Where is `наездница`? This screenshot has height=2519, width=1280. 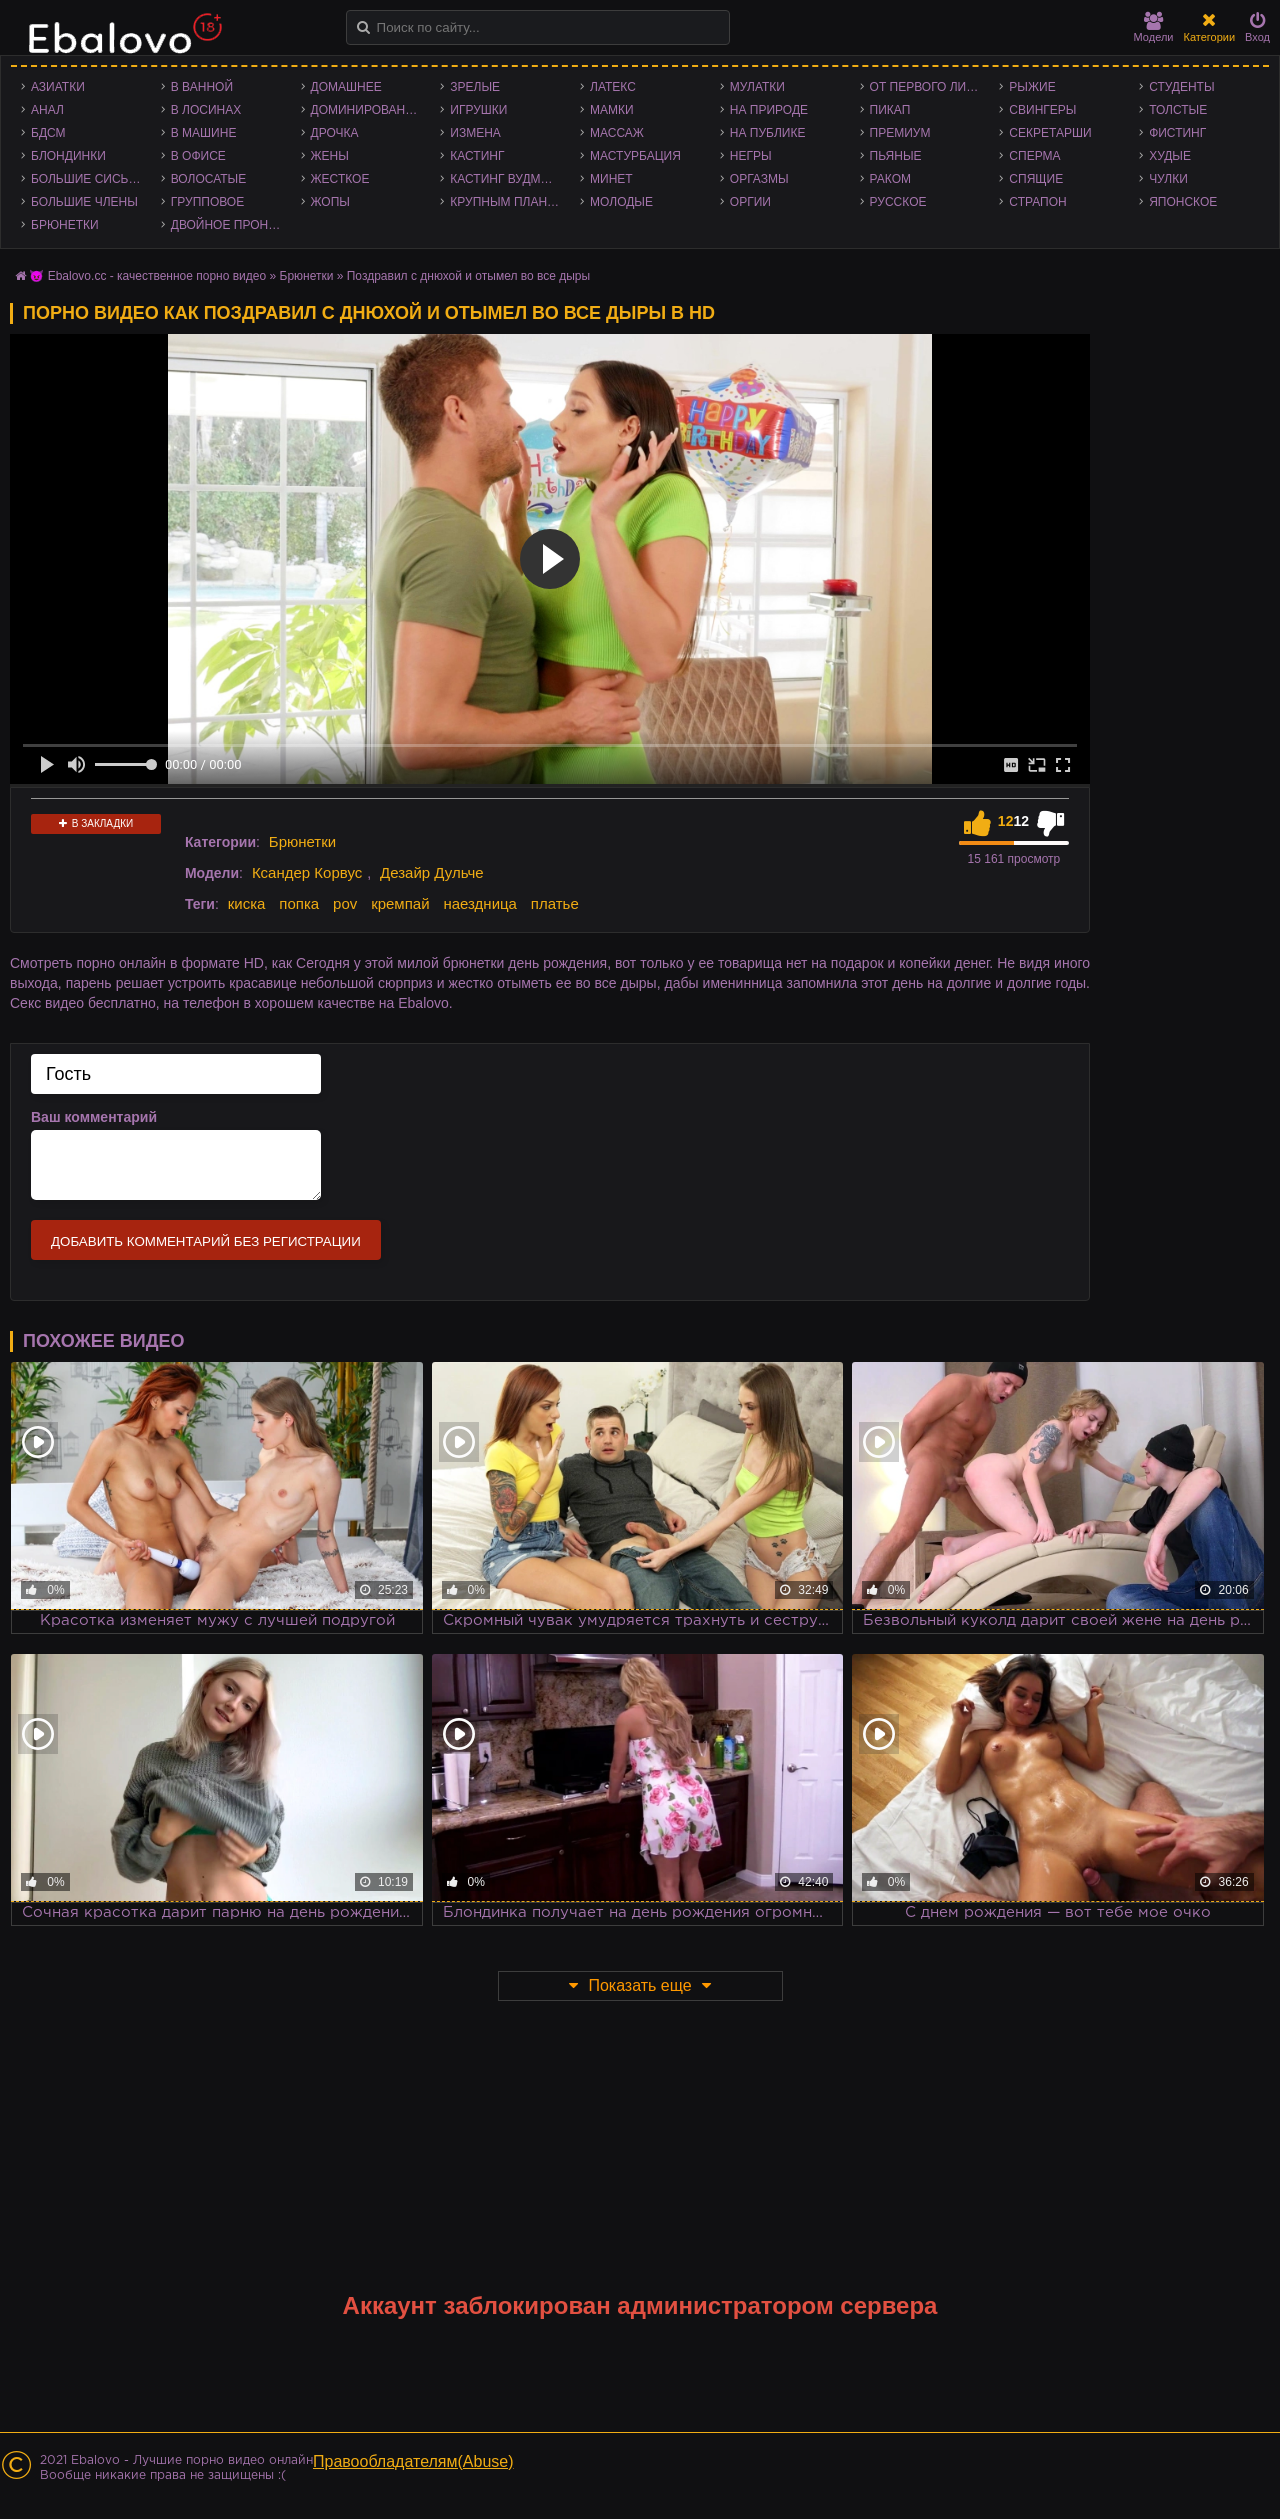
наездница is located at coordinates (480, 903).